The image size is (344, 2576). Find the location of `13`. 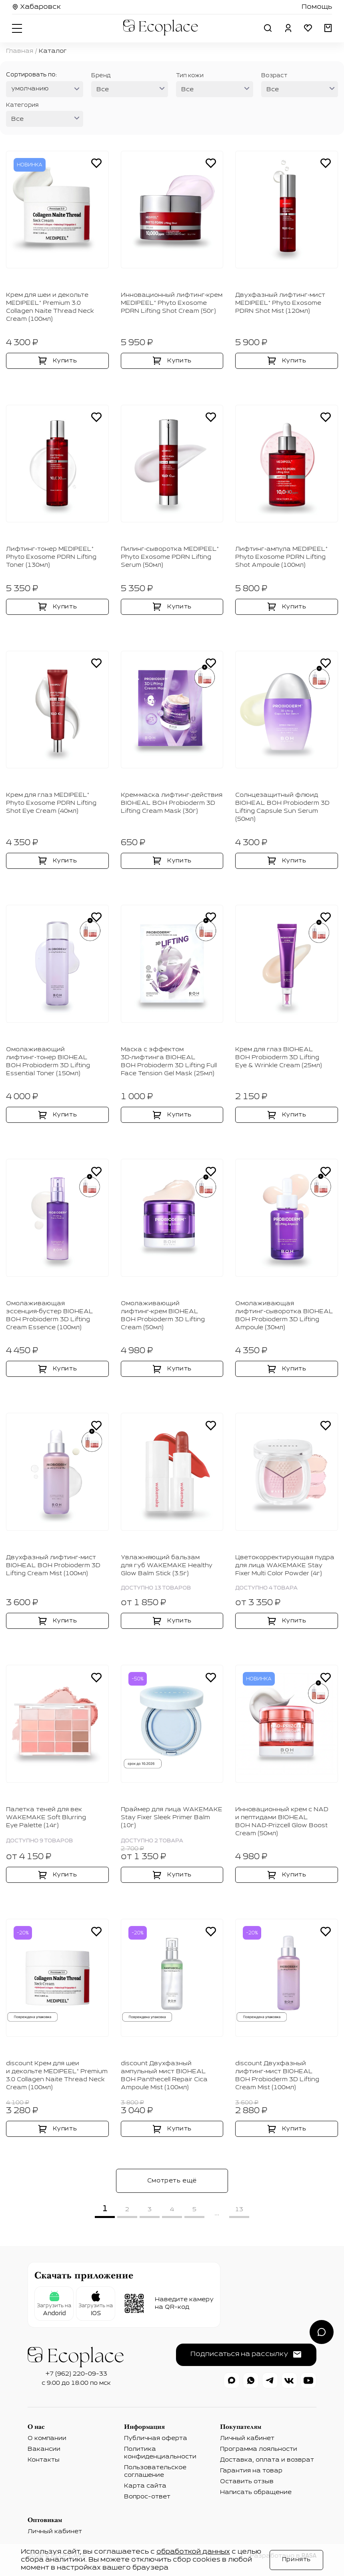

13 is located at coordinates (239, 2209).